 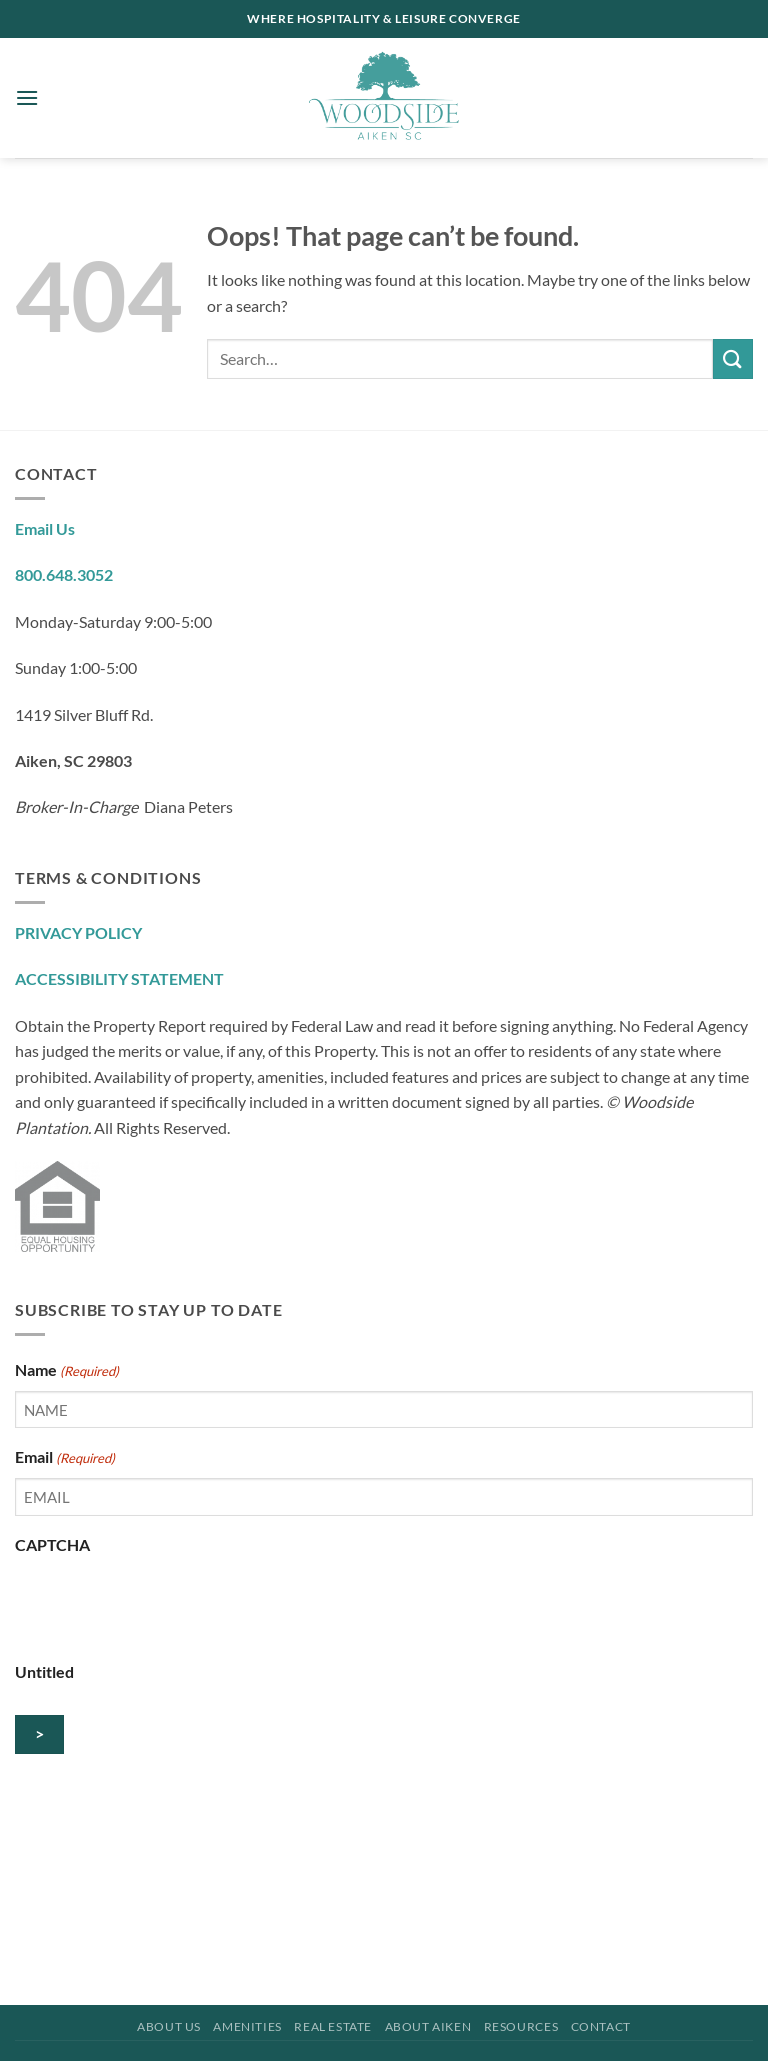 What do you see at coordinates (45, 528) in the screenshot?
I see `Email Us` at bounding box center [45, 528].